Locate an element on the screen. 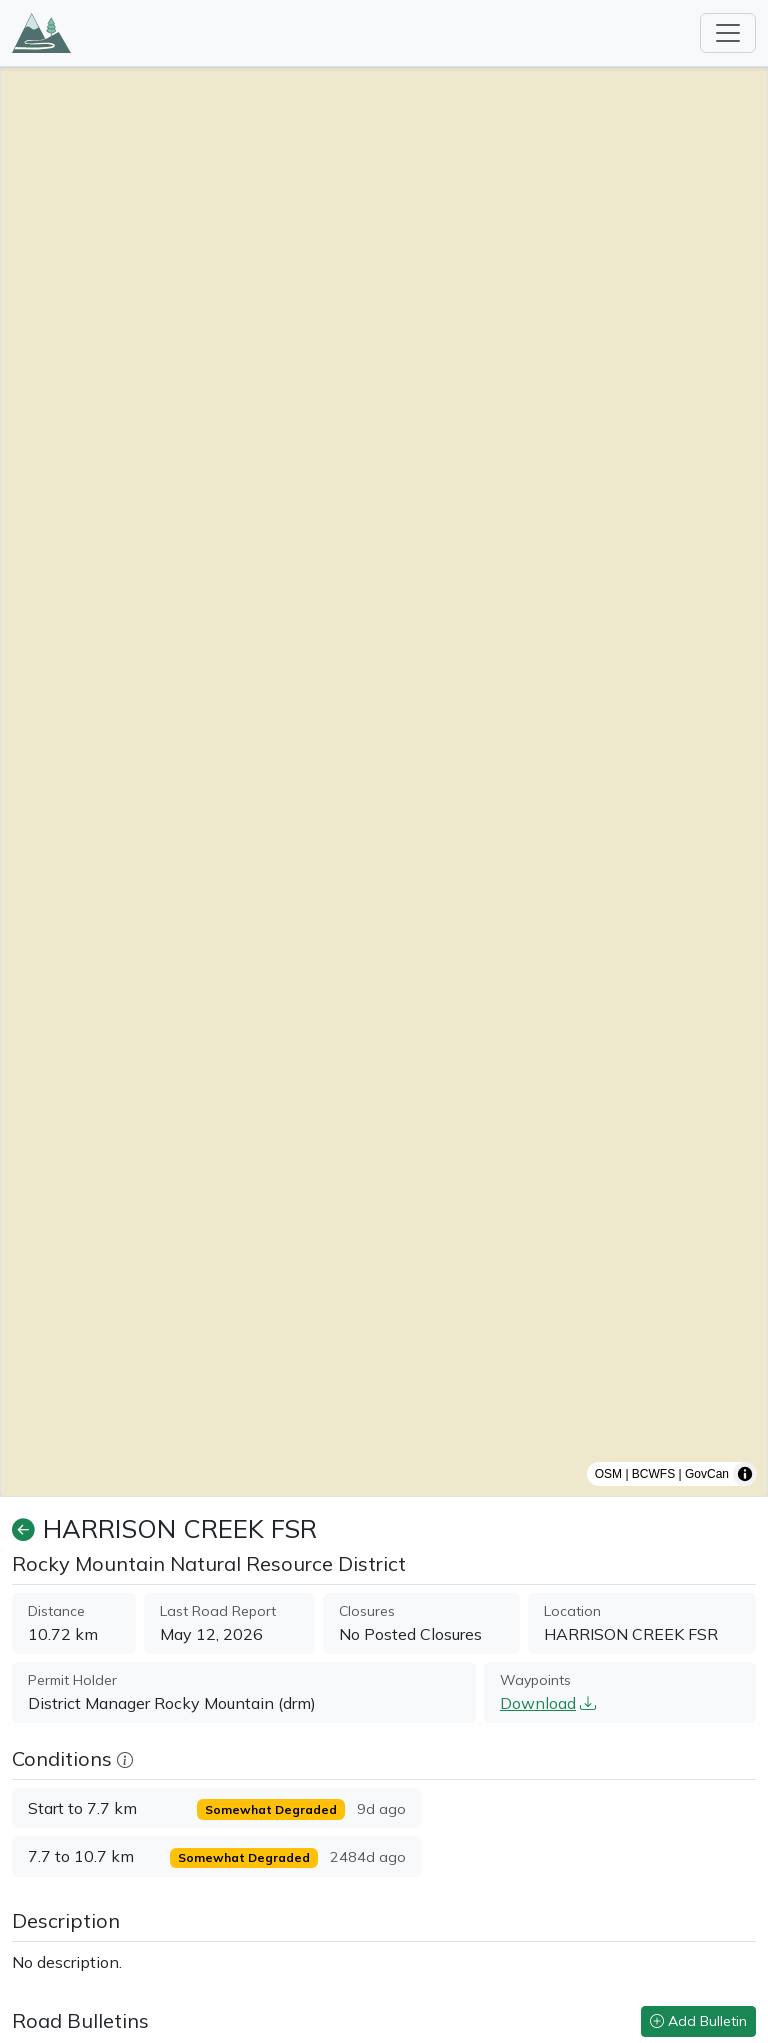 The height and width of the screenshot is (2043, 768). Add Bulletin is located at coordinates (698, 2021).